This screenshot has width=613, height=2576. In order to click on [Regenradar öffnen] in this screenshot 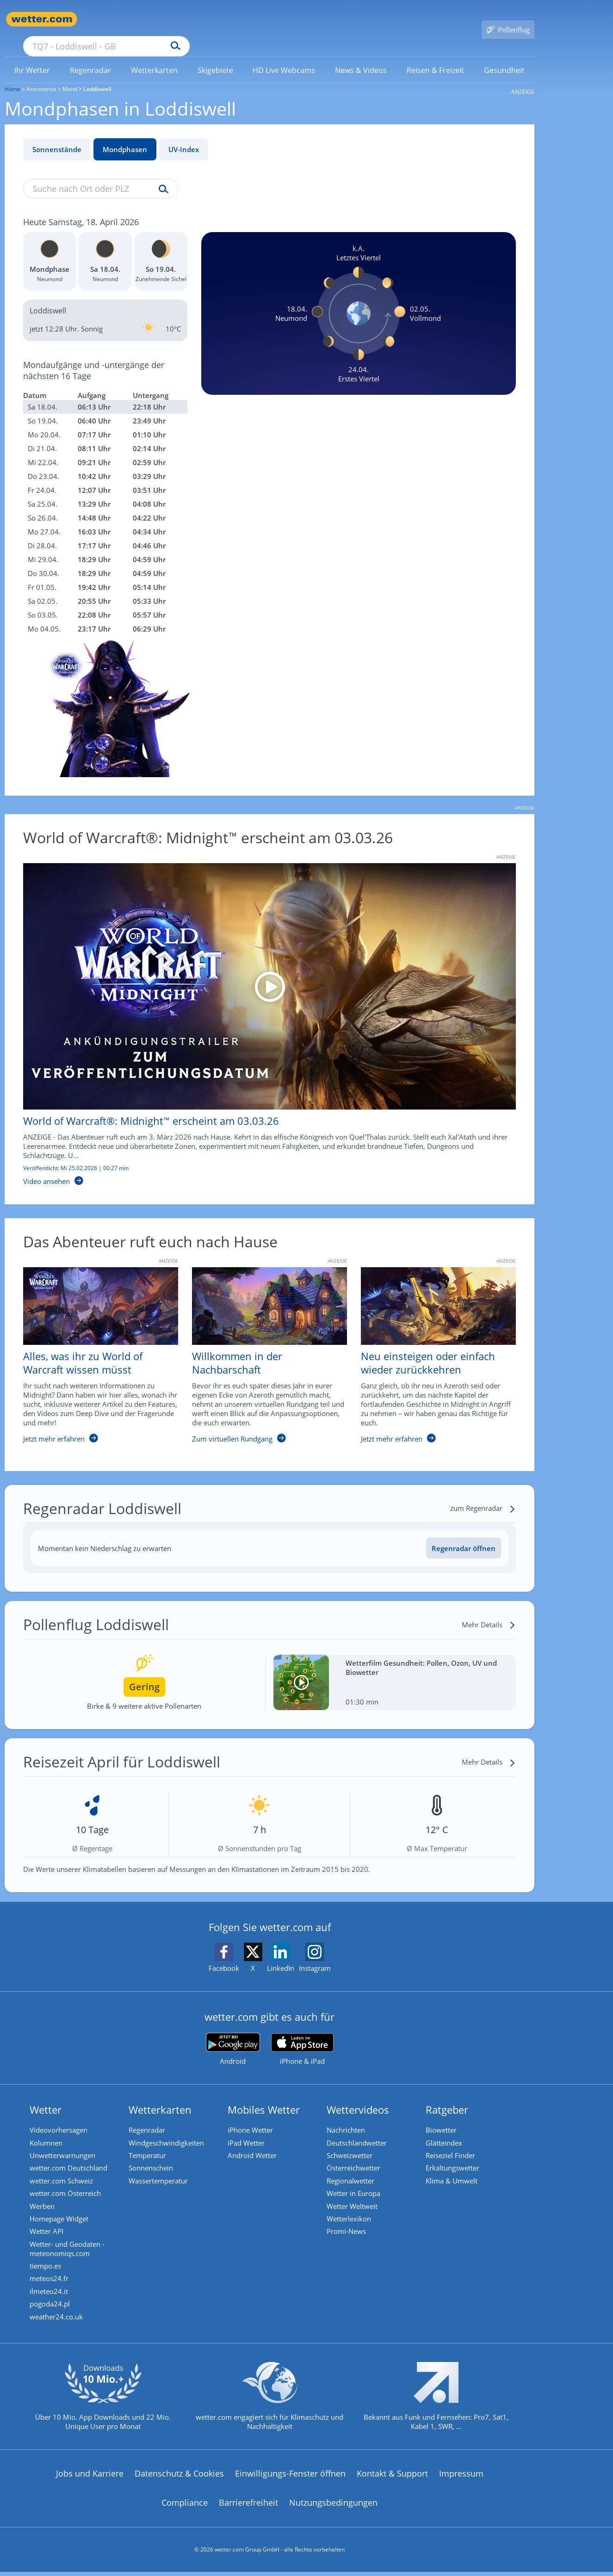, I will do `click(463, 1534)`.